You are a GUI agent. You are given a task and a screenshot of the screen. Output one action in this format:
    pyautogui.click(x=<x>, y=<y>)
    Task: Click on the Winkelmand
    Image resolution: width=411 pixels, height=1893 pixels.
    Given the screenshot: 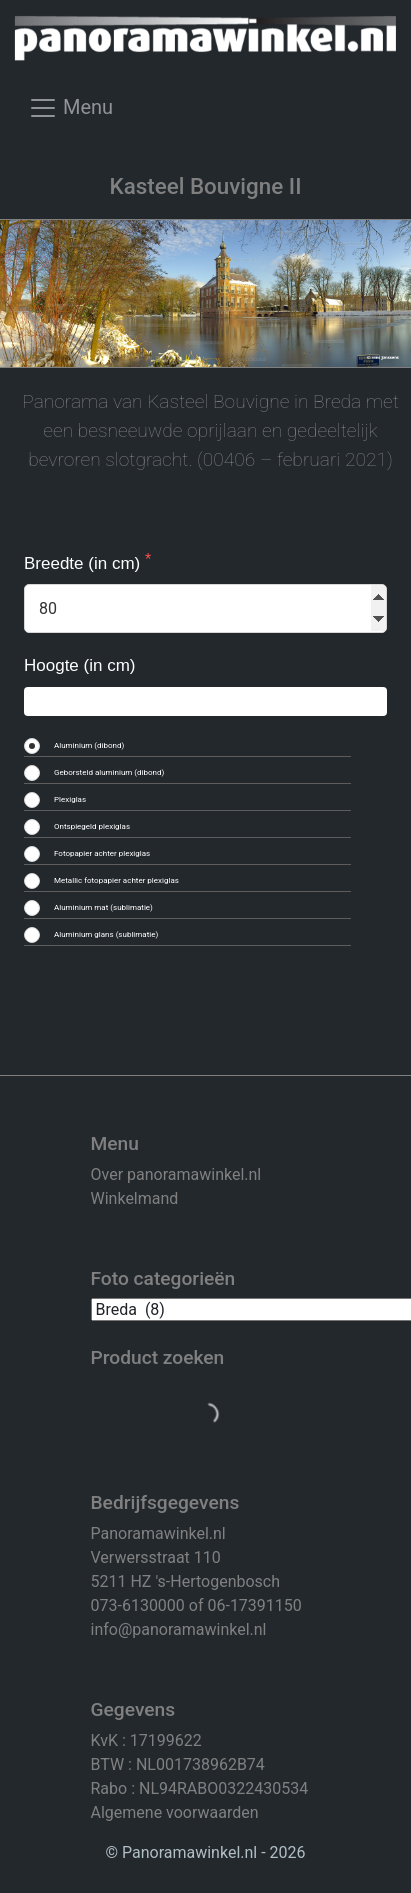 What is the action you would take?
    pyautogui.click(x=135, y=1198)
    